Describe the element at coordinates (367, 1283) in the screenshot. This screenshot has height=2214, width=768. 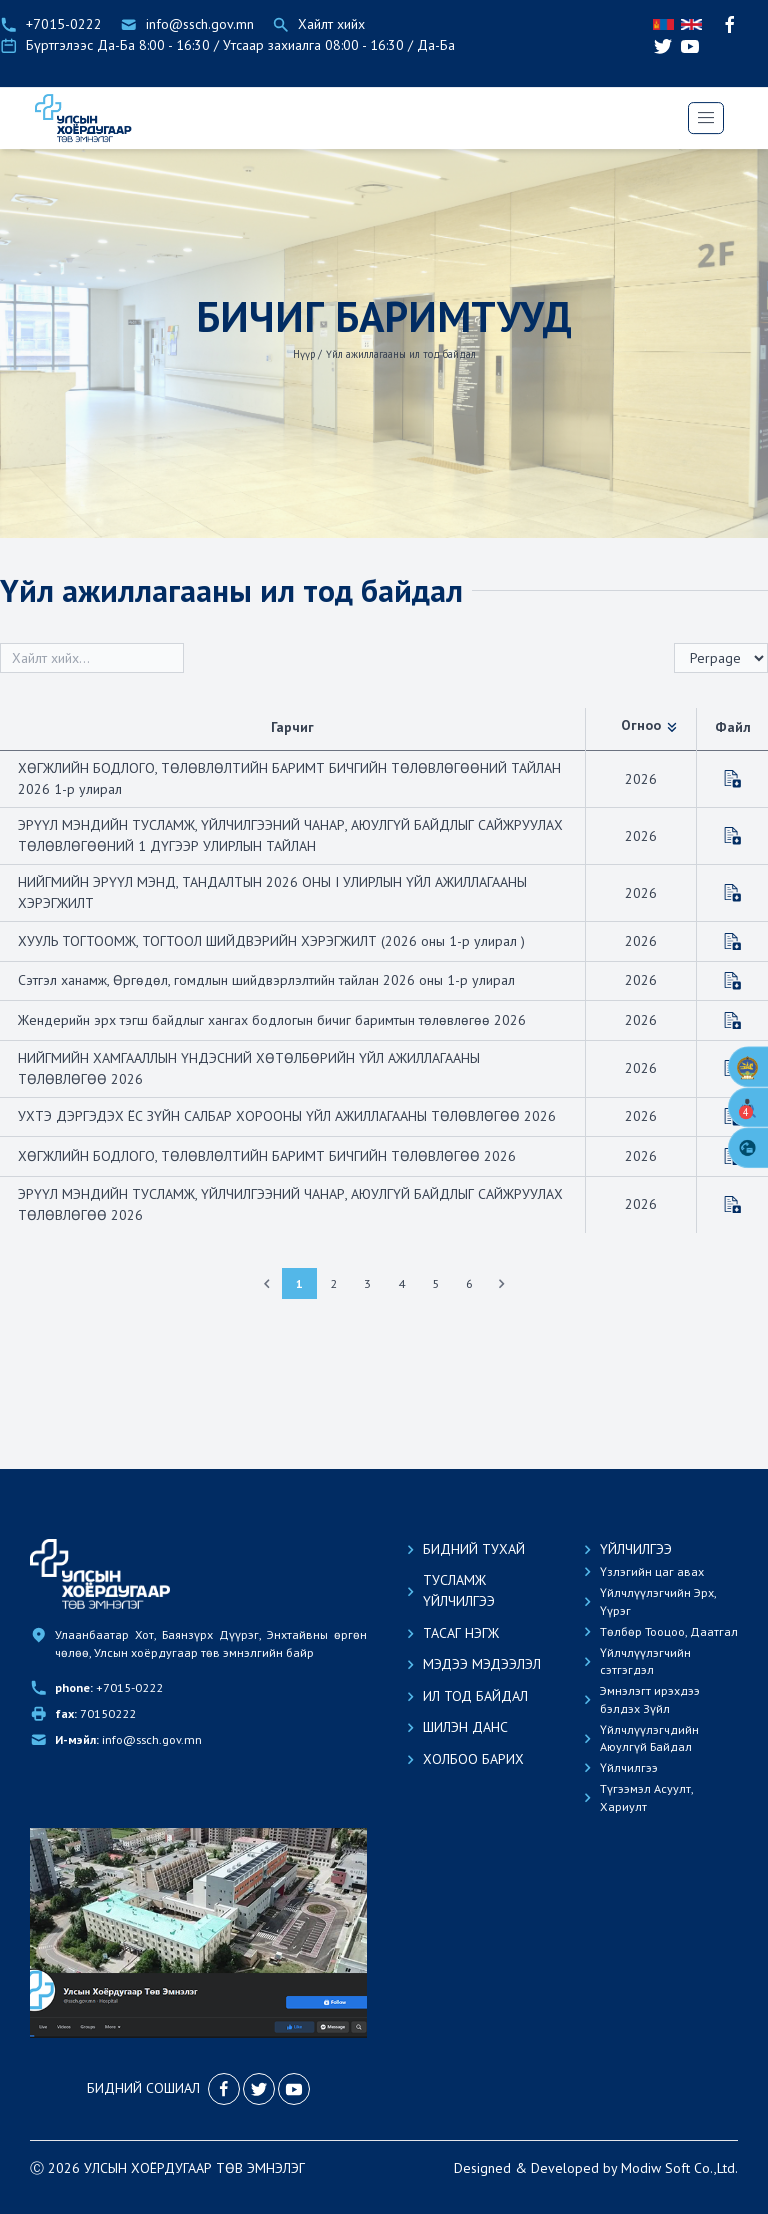
I see `3 [Go to page 3]` at that location.